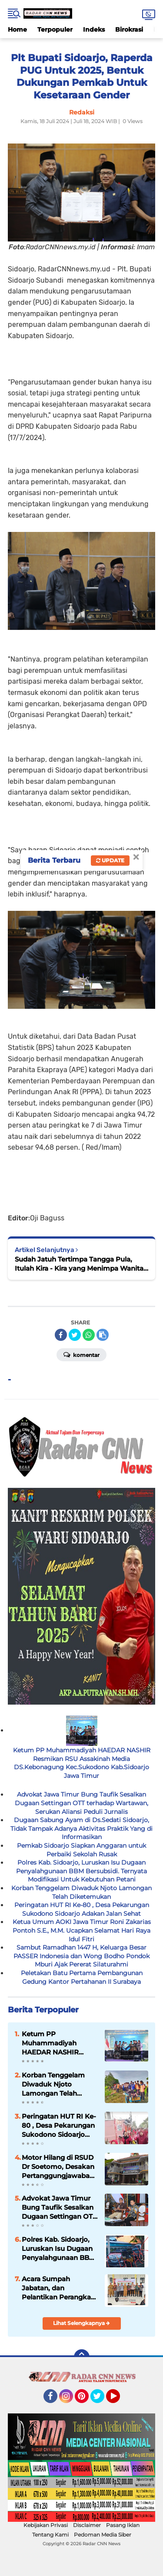 This screenshot has width=163, height=2576. Describe the element at coordinates (81, 1871) in the screenshot. I see `Polres Kab. Sidoarjo, Luruskan Isu Dugaan Penyalahgunaan BBM Bersubsidi. Ternyata Modifikasi Untuk Kebutuhan Petani` at that location.